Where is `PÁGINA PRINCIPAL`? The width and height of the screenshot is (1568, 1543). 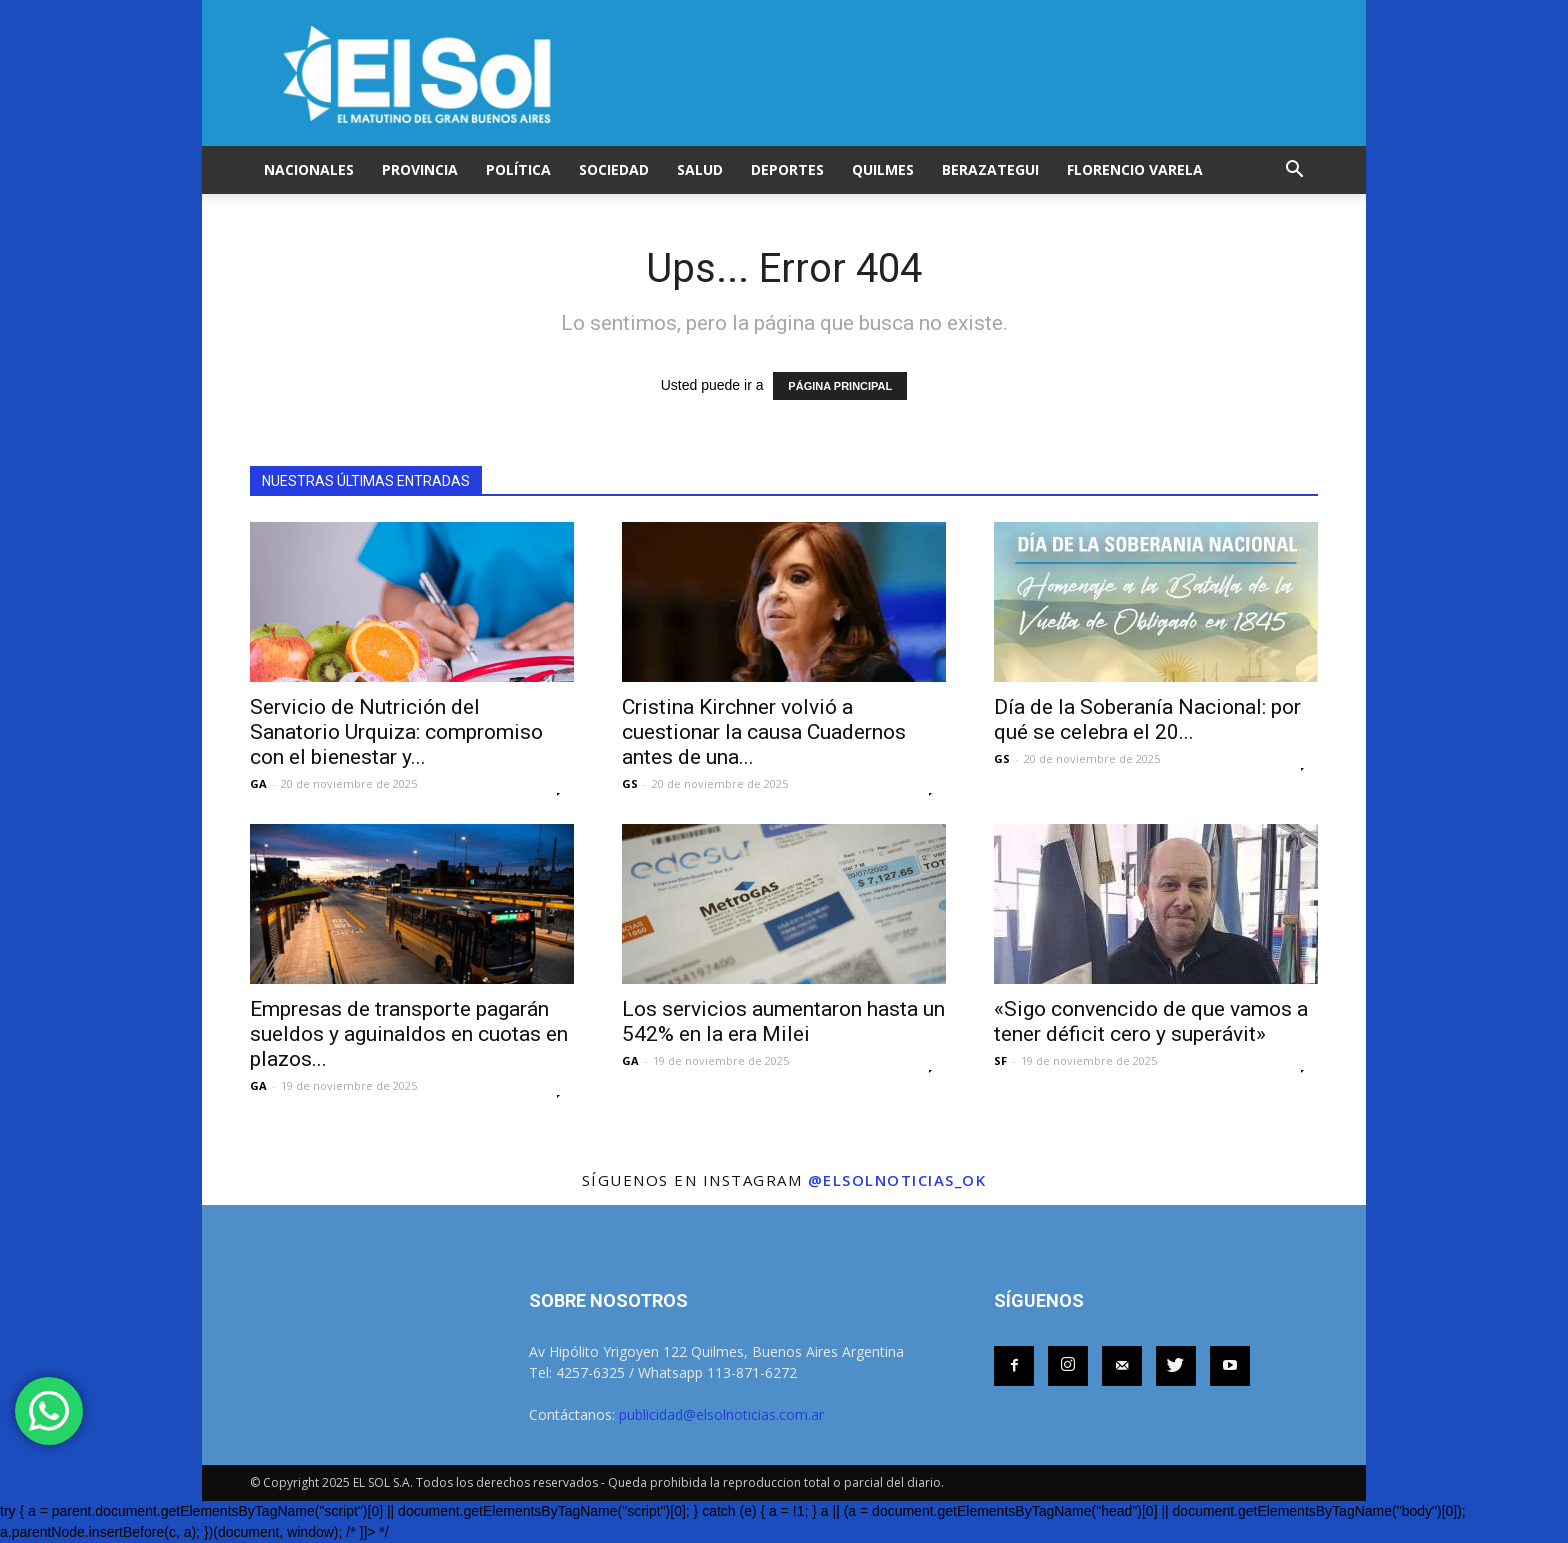
PÁGINA PRINCIPAL is located at coordinates (840, 386).